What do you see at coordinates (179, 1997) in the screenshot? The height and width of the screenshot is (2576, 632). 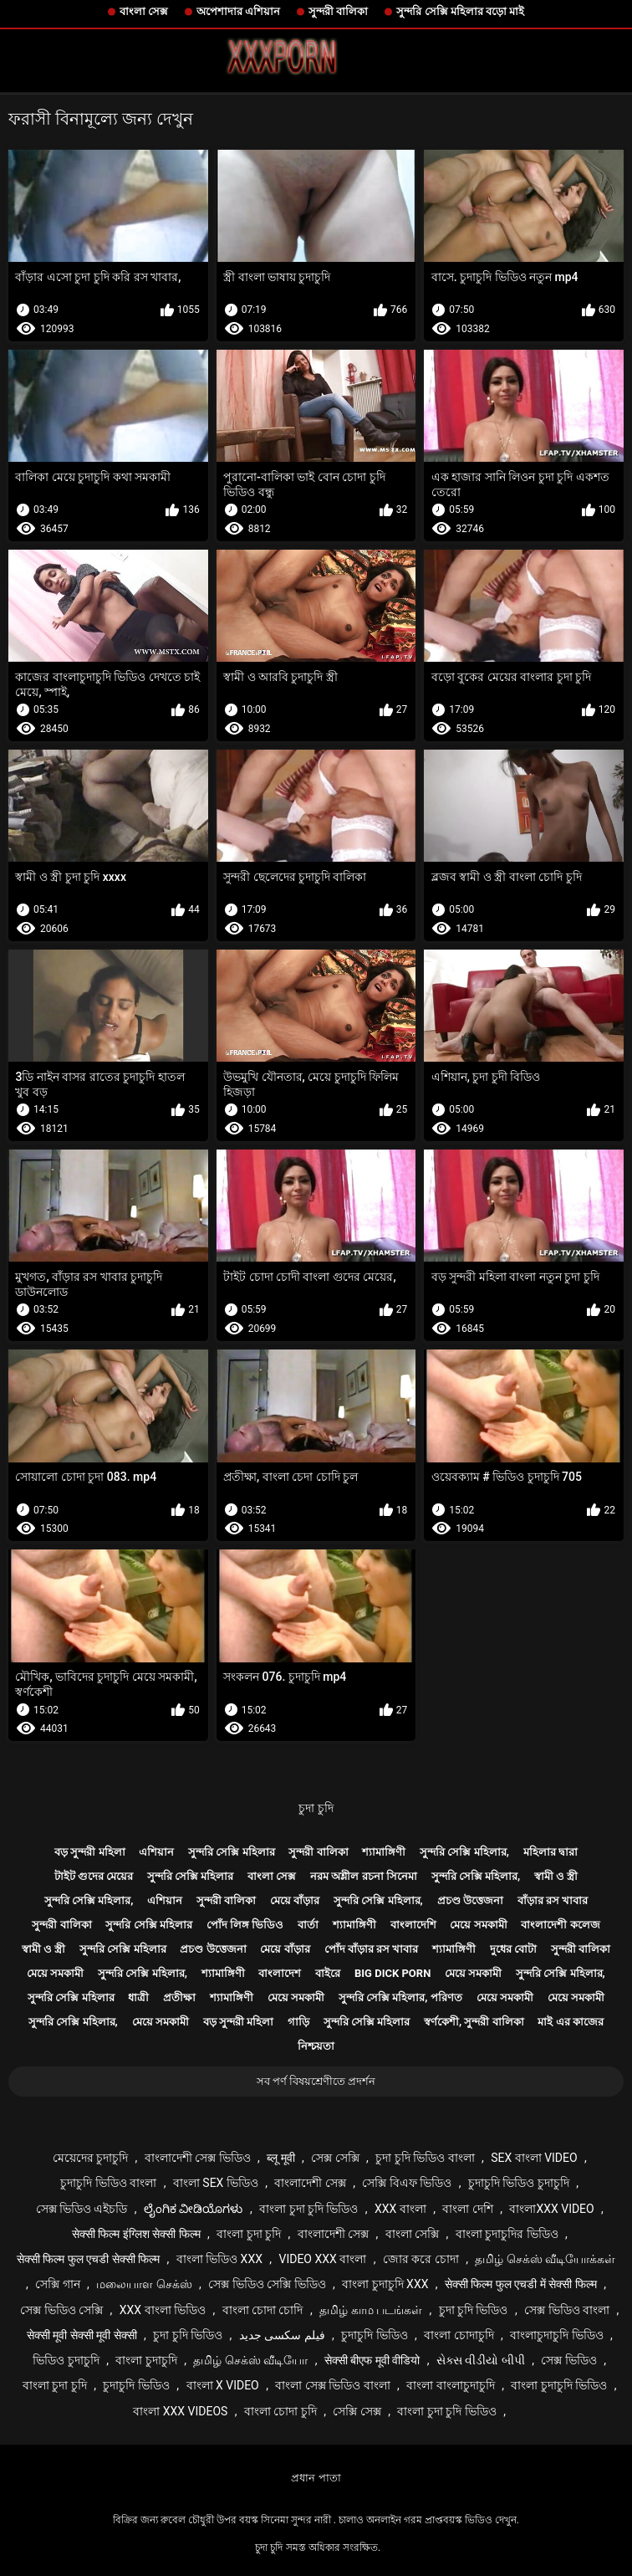 I see `প্রতীক্ষা` at bounding box center [179, 1997].